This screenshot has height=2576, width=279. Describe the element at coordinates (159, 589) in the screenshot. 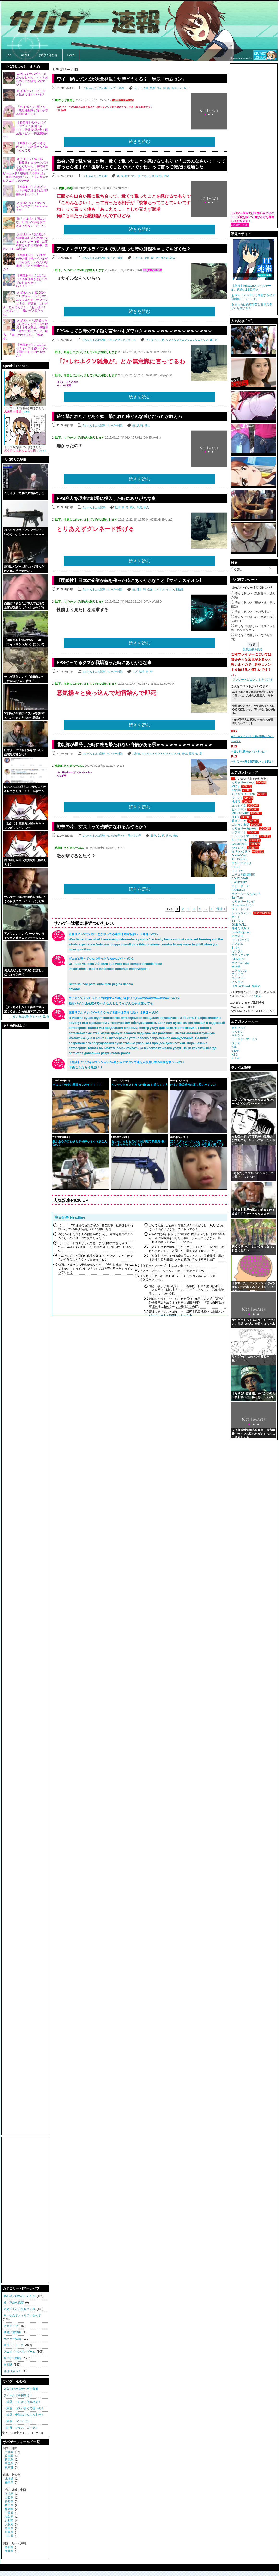

I see `マイナス` at that location.